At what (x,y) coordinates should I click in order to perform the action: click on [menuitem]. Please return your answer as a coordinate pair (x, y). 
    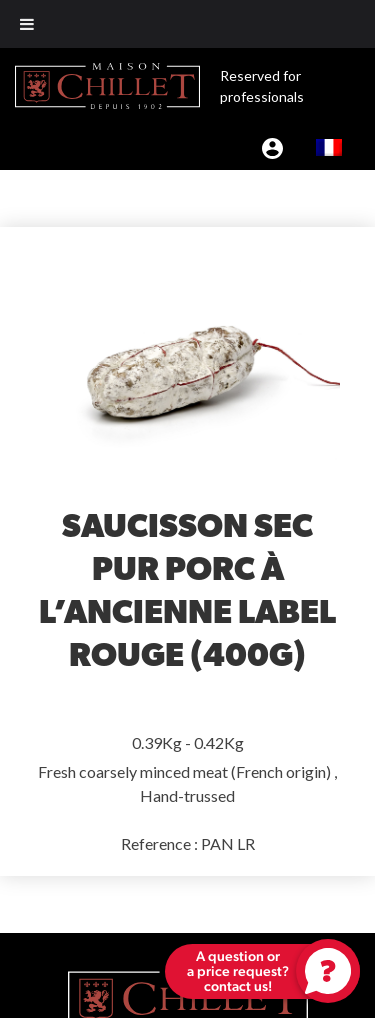
    Looking at the image, I should click on (329, 147).